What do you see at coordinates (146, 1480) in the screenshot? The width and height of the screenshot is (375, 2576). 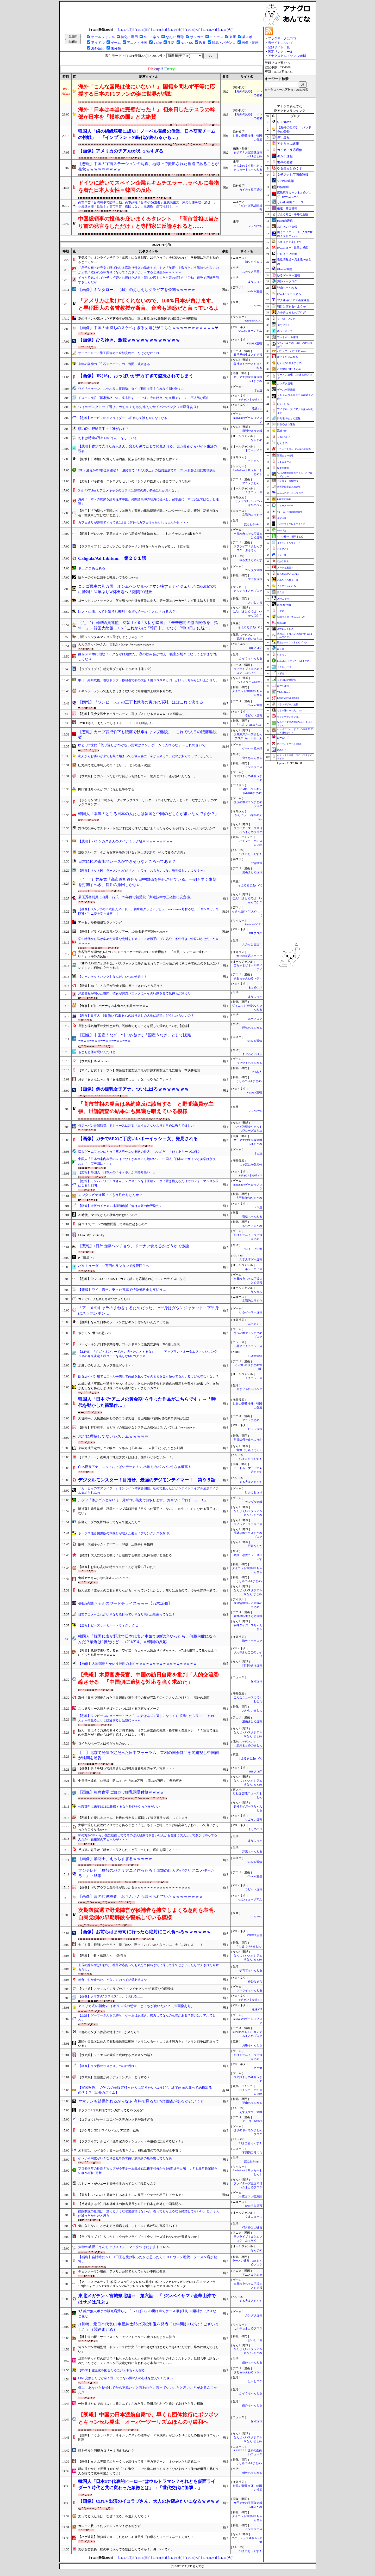 I see `デジタルモンスター！目指せ、最強のデジモンテイマー！ 第９５話` at bounding box center [146, 1480].